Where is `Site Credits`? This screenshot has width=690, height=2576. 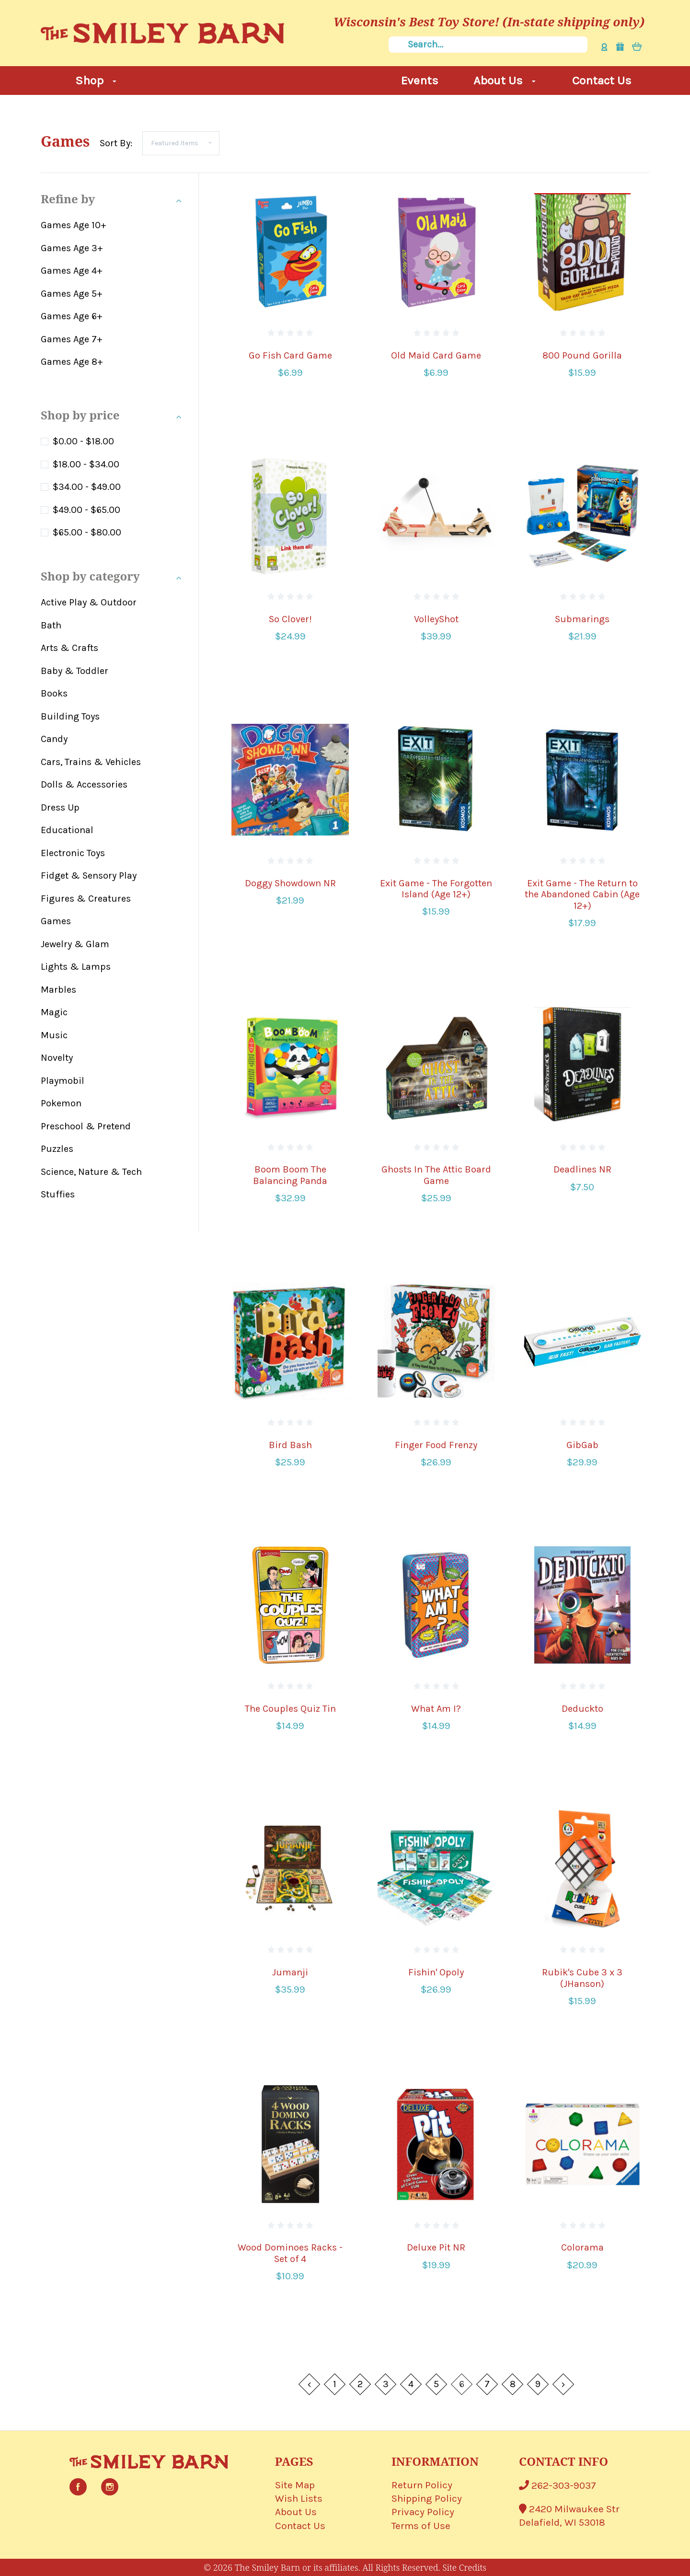 Site Credits is located at coordinates (464, 2567).